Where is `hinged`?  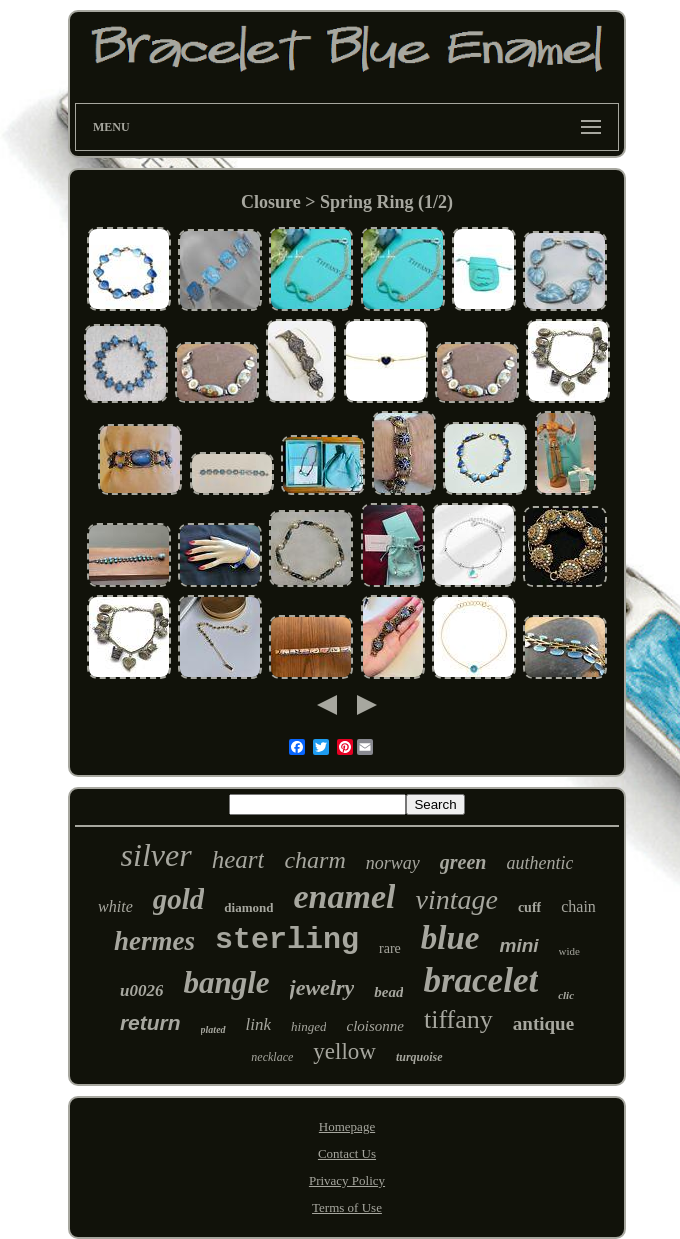 hinged is located at coordinates (308, 1026).